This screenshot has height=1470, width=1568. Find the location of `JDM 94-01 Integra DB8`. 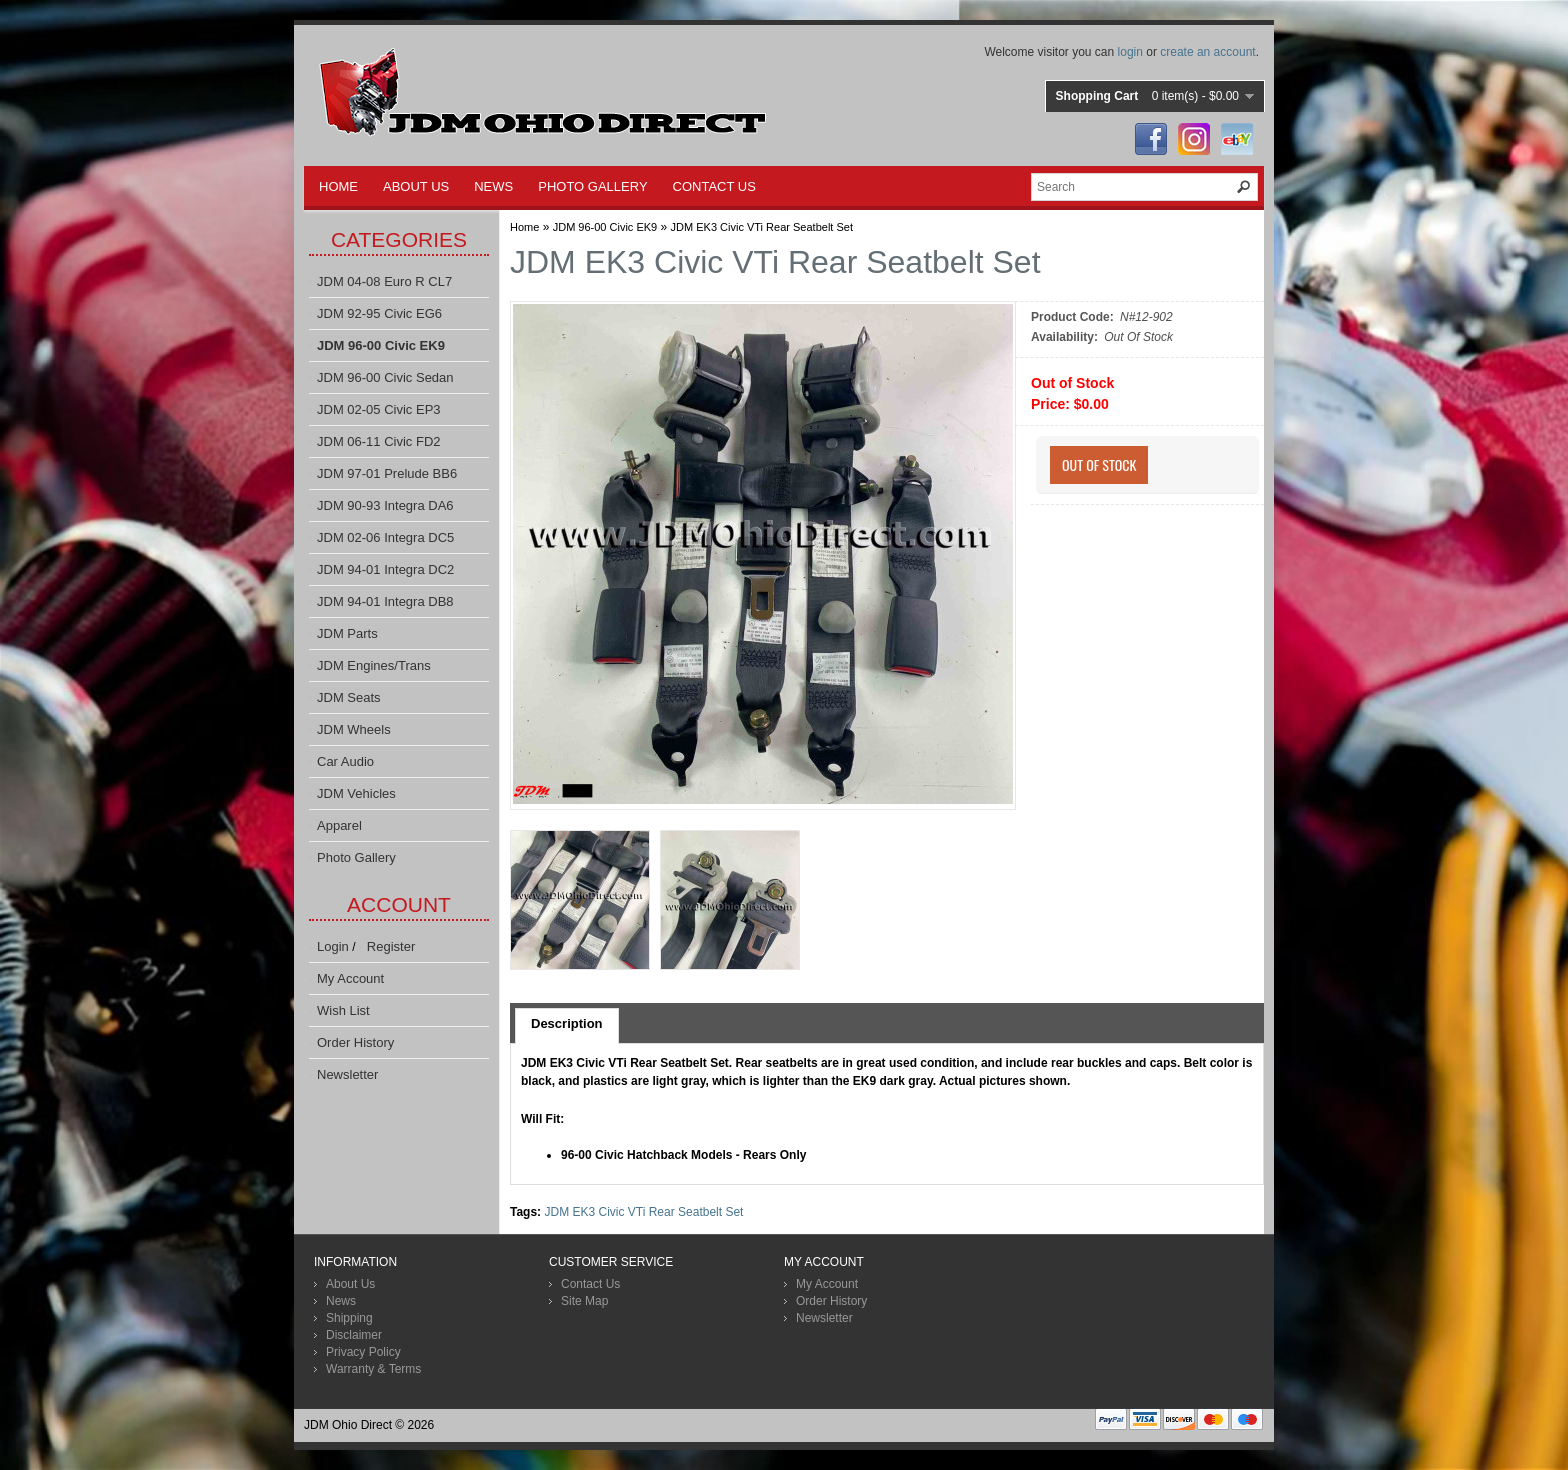

JDM 94-01 Integra DB8 is located at coordinates (385, 601).